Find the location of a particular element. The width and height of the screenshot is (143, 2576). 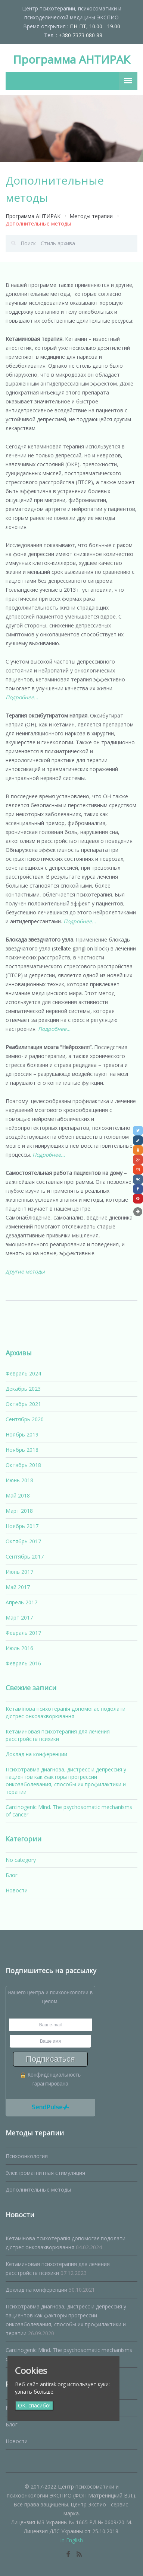

Февраль 2024 is located at coordinates (23, 1373).